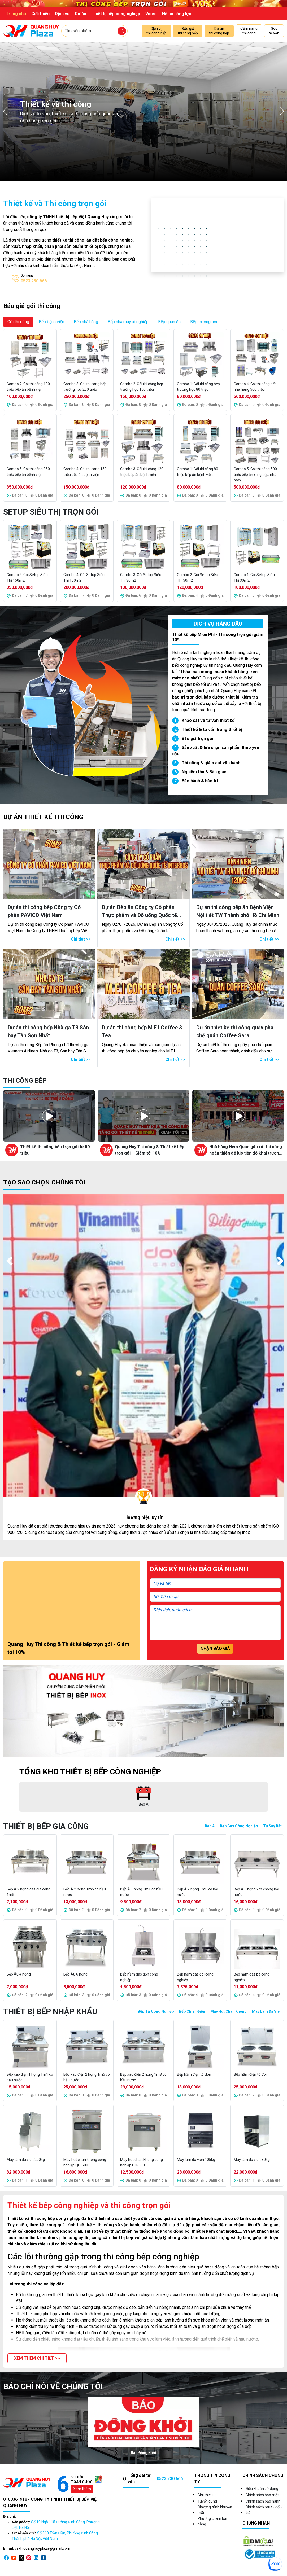 Image resolution: width=287 pixels, height=2576 pixels. What do you see at coordinates (50, 511) in the screenshot?
I see `Setup Siêu Thị Trọn Gói` at bounding box center [50, 511].